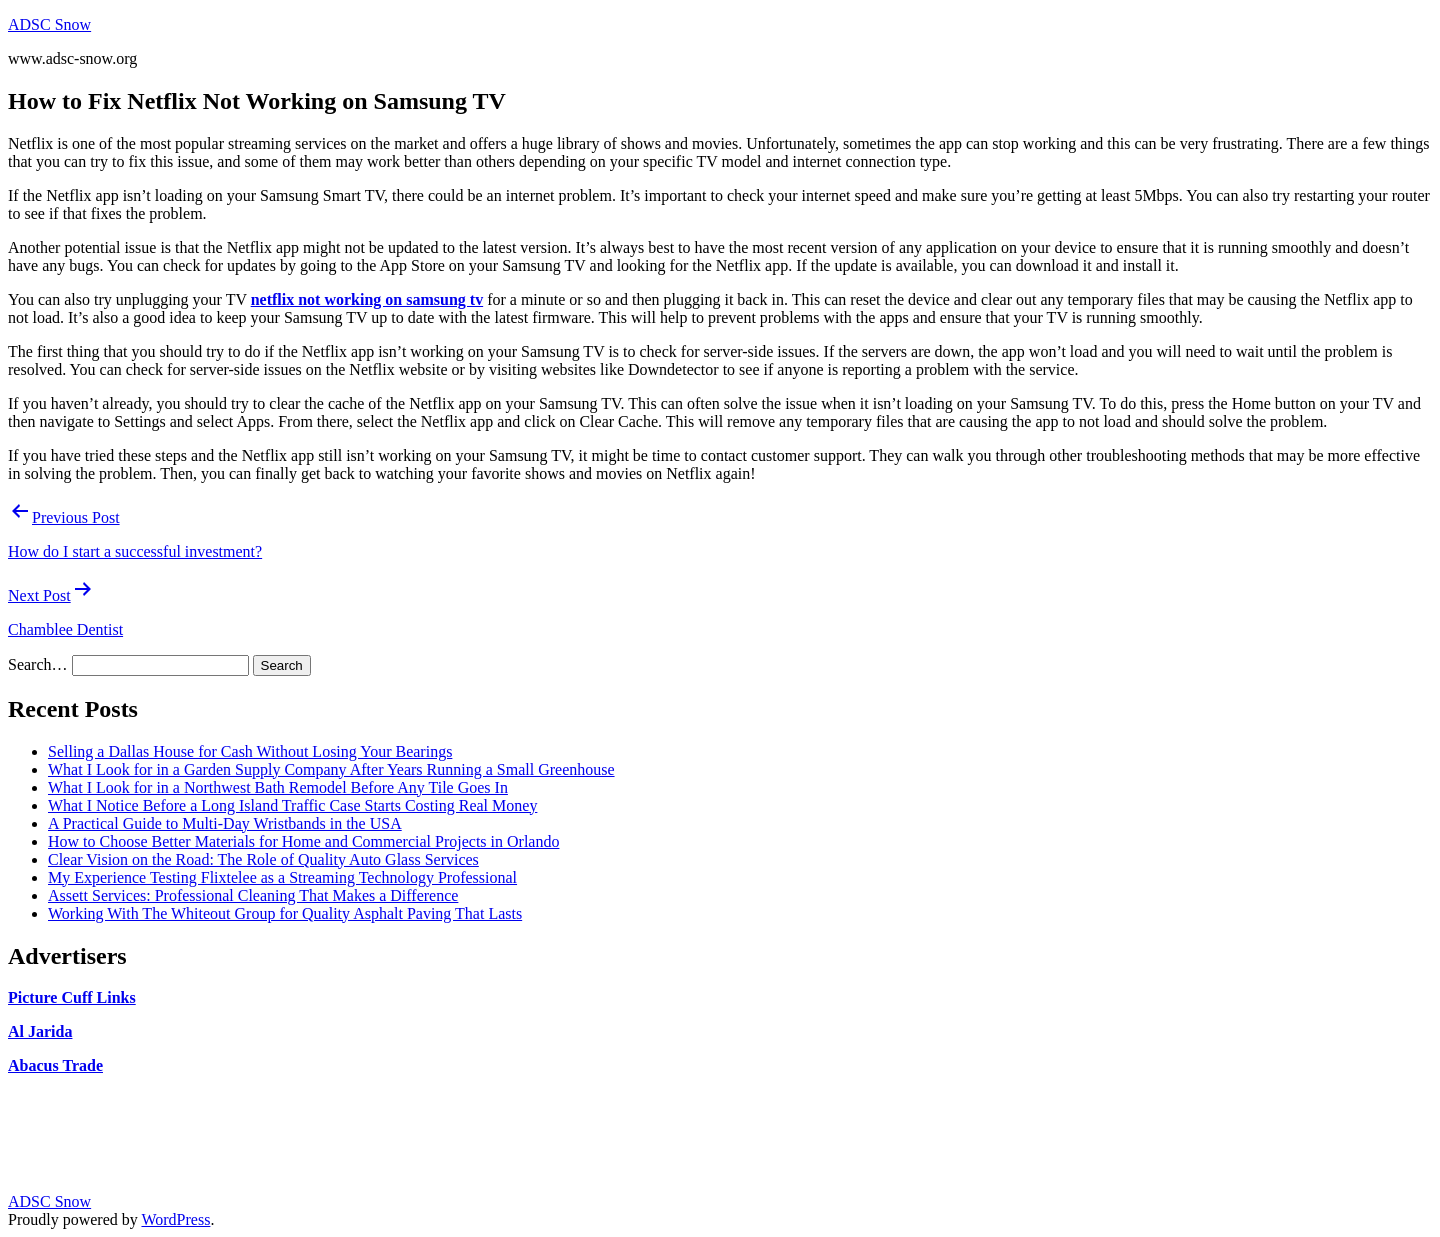 The image size is (1440, 1237). Describe the element at coordinates (278, 787) in the screenshot. I see `What I Look for in a Northwest Bath Remodel Before Any Tile Goes In` at that location.